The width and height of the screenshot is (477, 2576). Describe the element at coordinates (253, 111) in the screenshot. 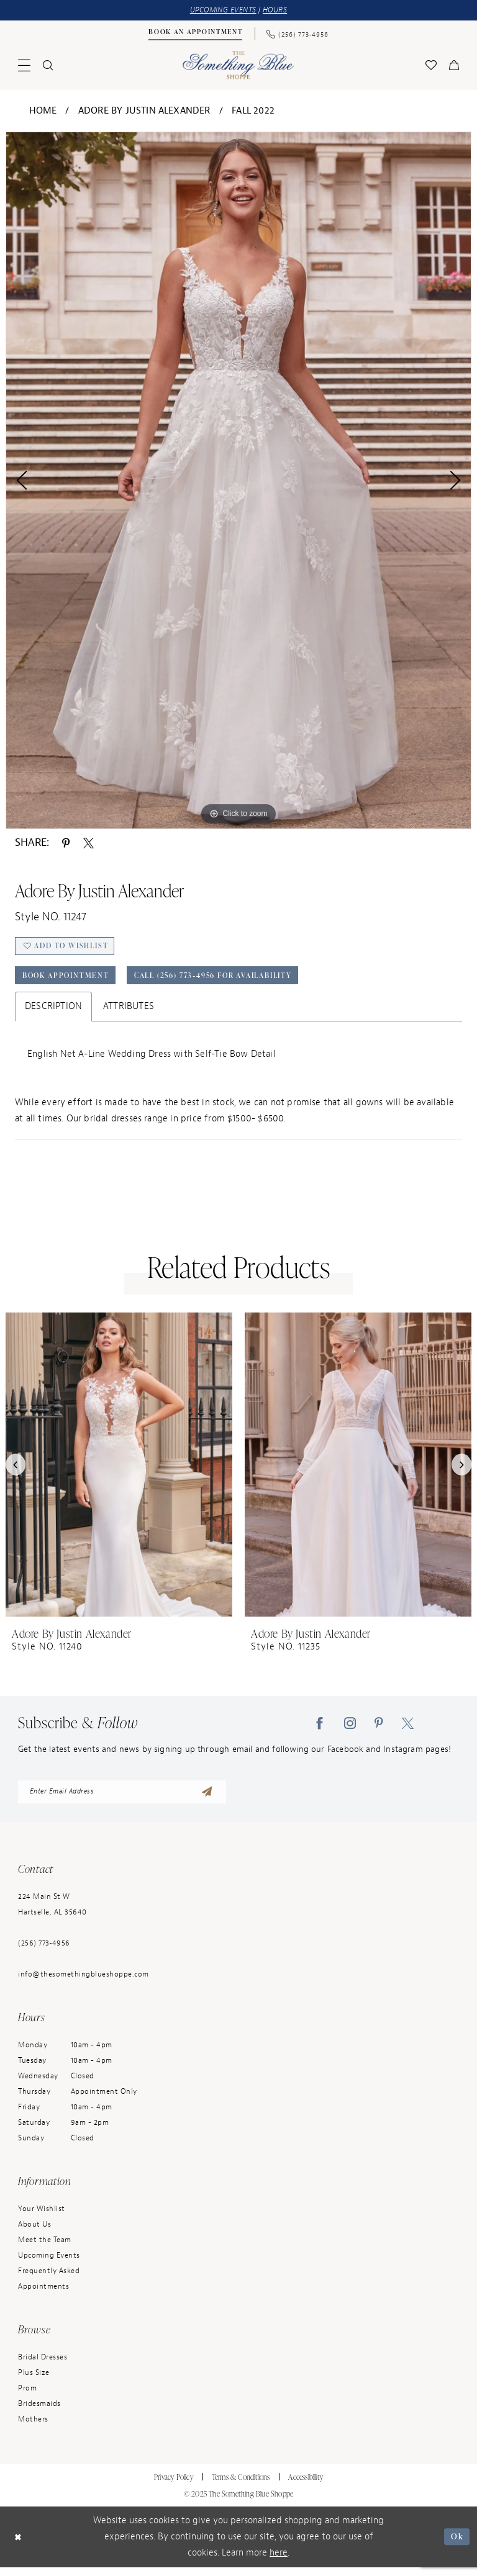

I see `Fall 2022` at that location.